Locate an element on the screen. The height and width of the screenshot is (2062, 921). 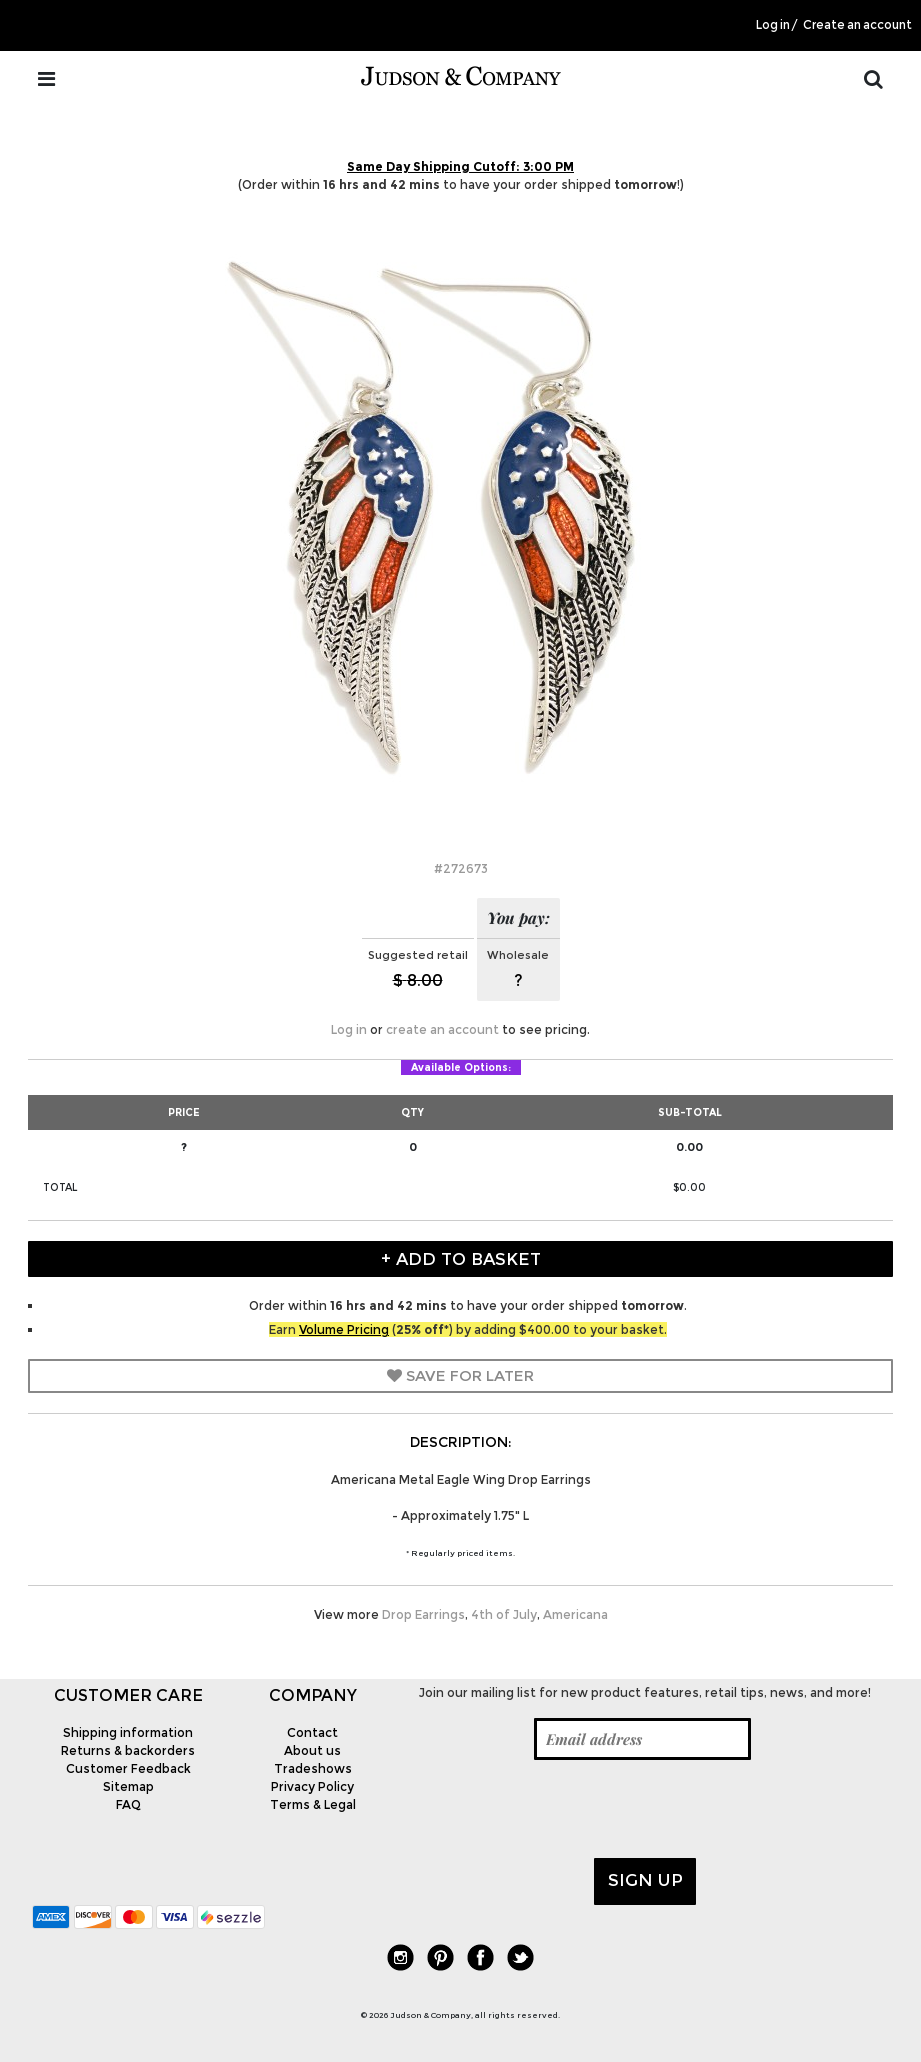
Shipping information is located at coordinates (128, 1732).